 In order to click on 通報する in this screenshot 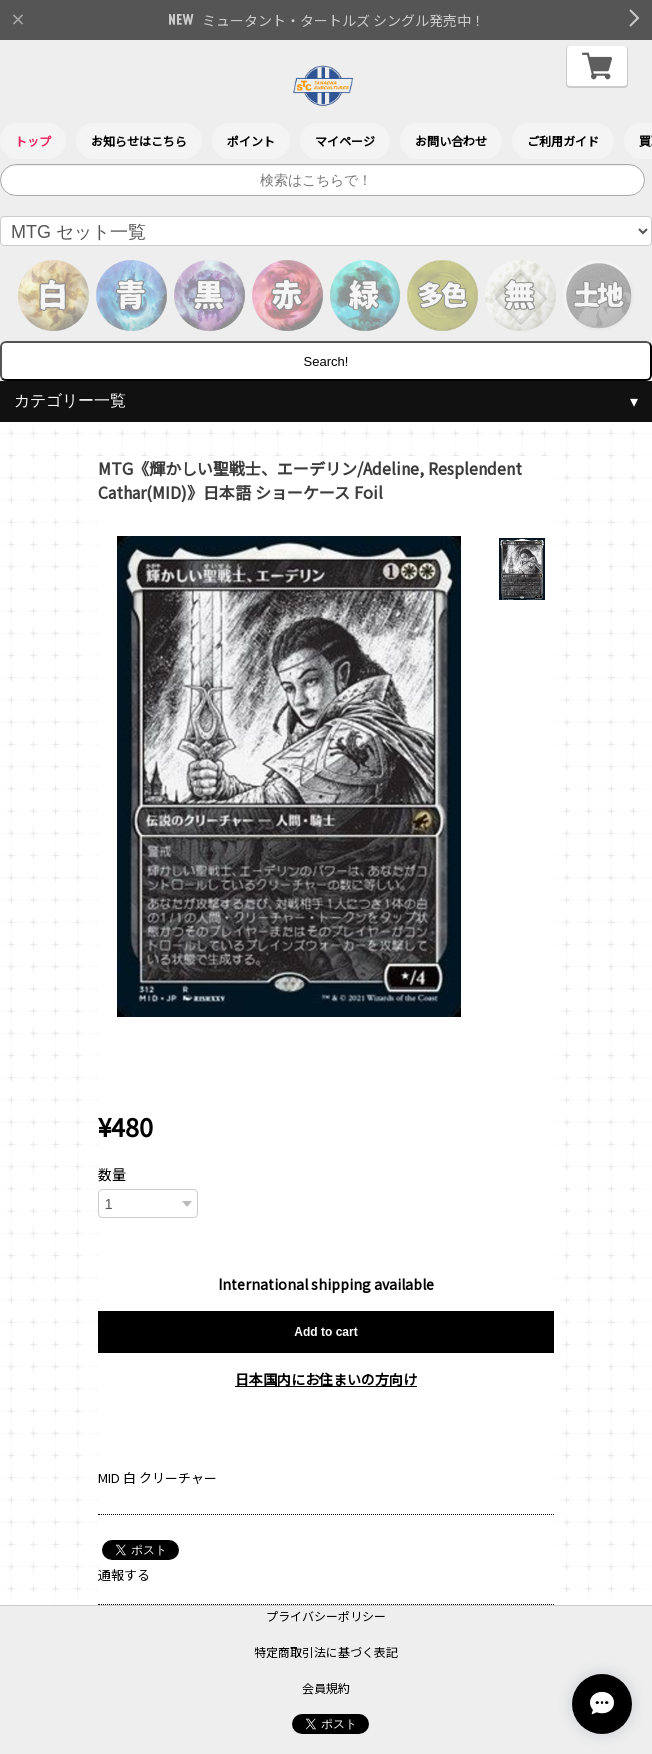, I will do `click(124, 1574)`.